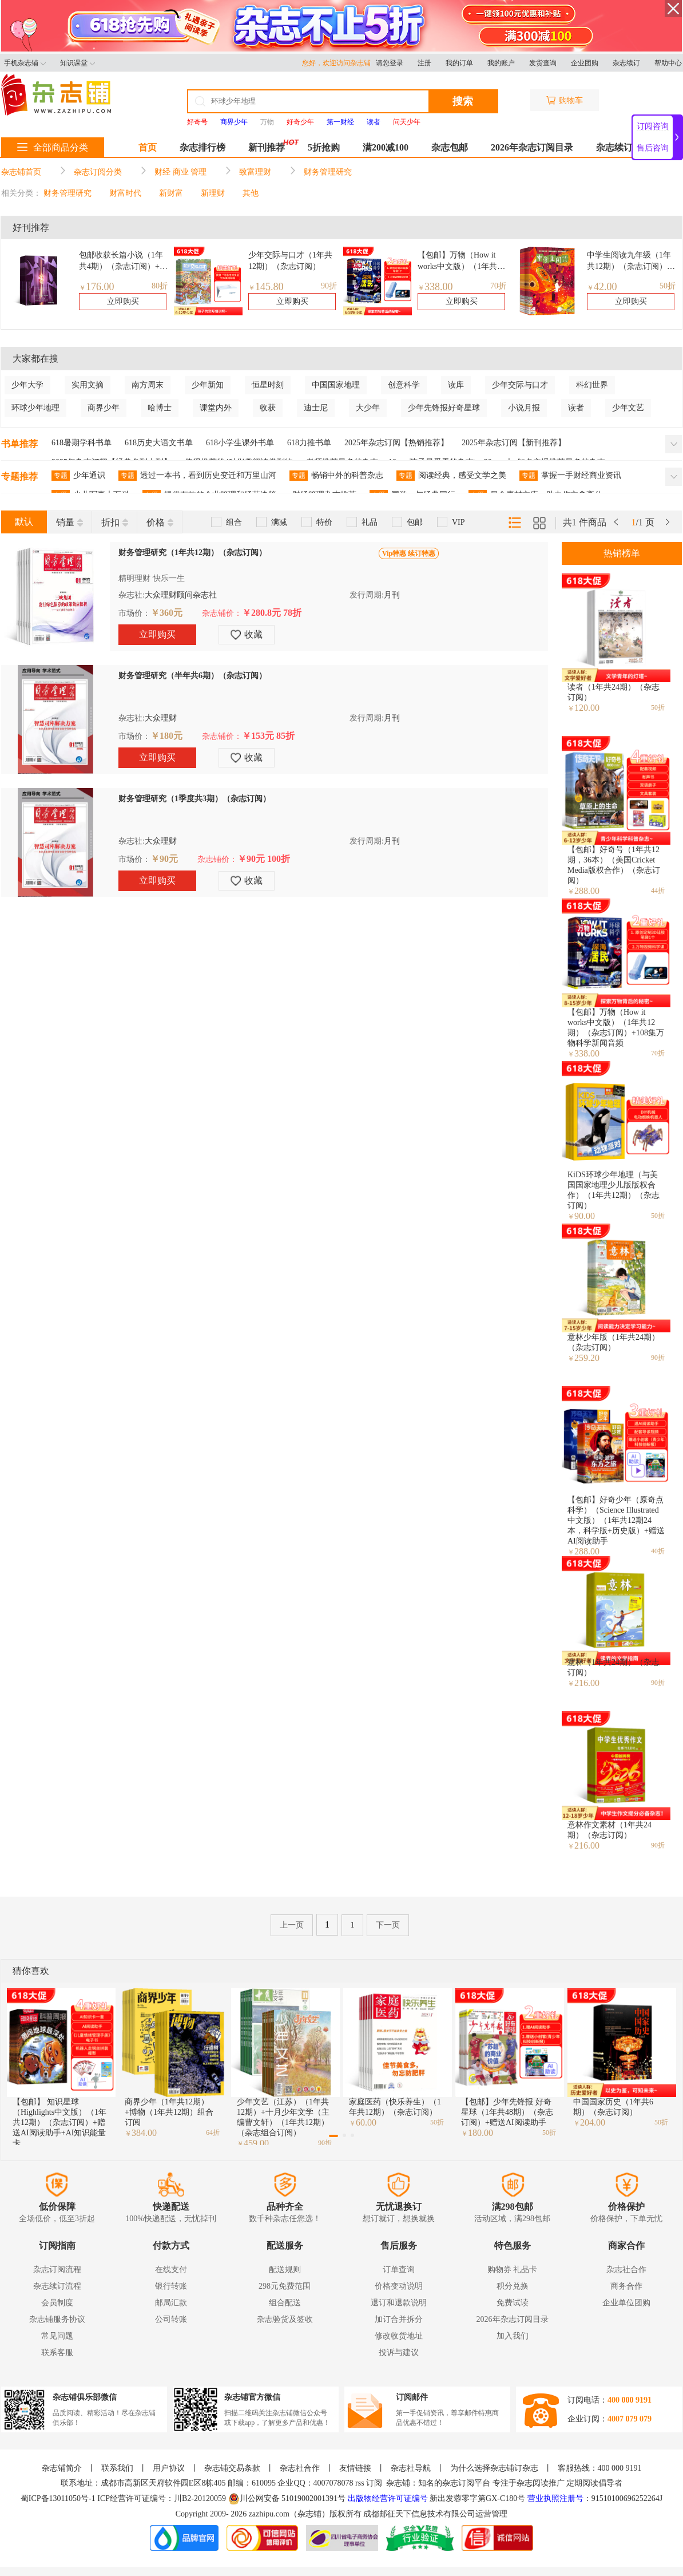 Image resolution: width=683 pixels, height=2576 pixels. What do you see at coordinates (626, 2269) in the screenshot?
I see `杂志社合作` at bounding box center [626, 2269].